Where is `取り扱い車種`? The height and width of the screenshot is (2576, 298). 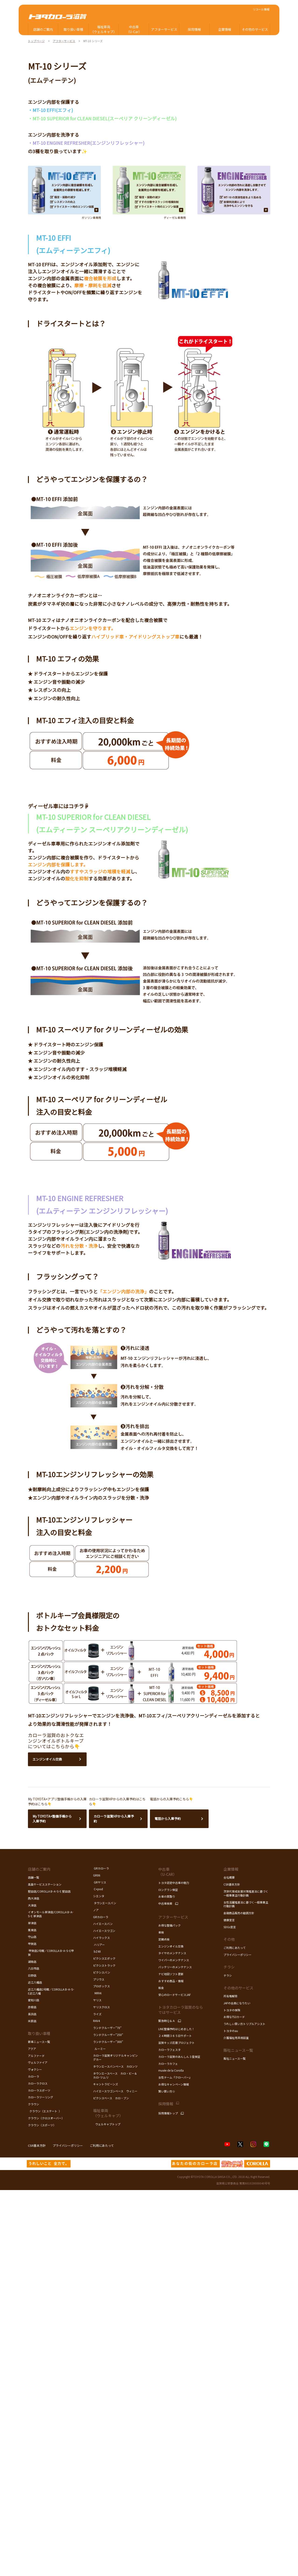
取り扱い車種 is located at coordinates (39, 2033).